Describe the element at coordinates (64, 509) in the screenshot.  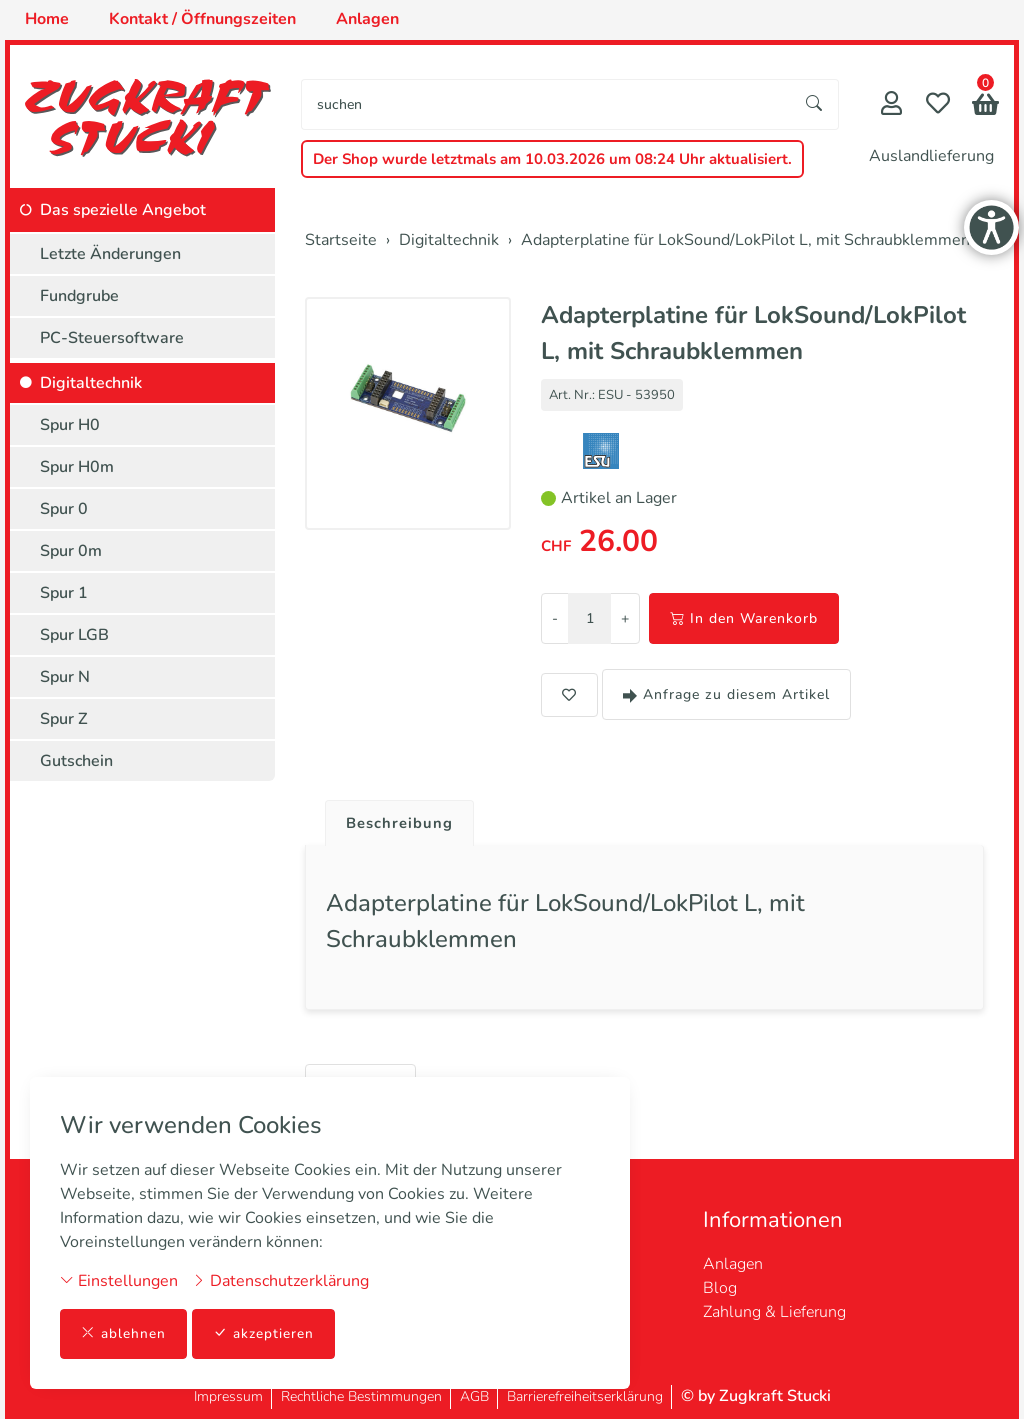
I see `Spur 0` at that location.